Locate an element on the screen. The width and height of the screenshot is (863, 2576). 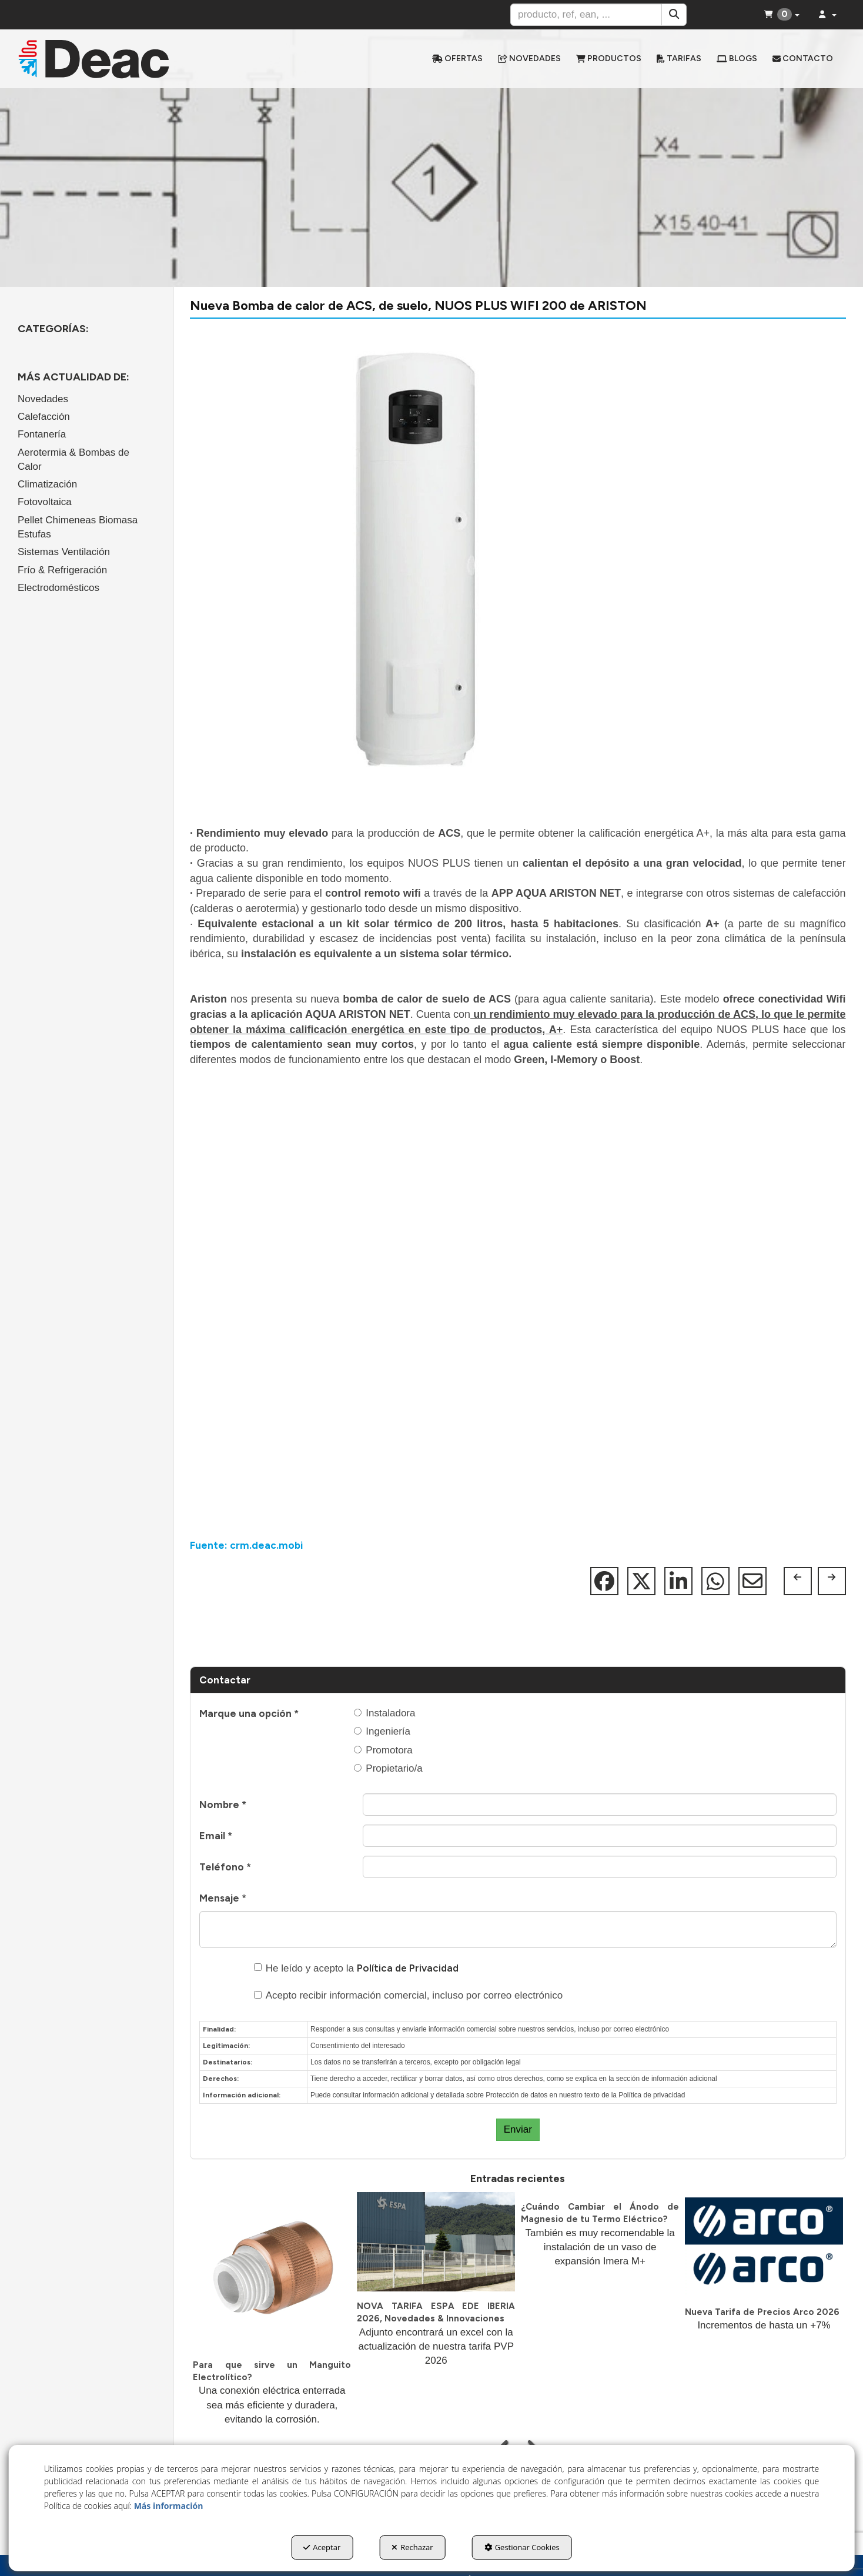
Propietario/a is located at coordinates (388, 1768).